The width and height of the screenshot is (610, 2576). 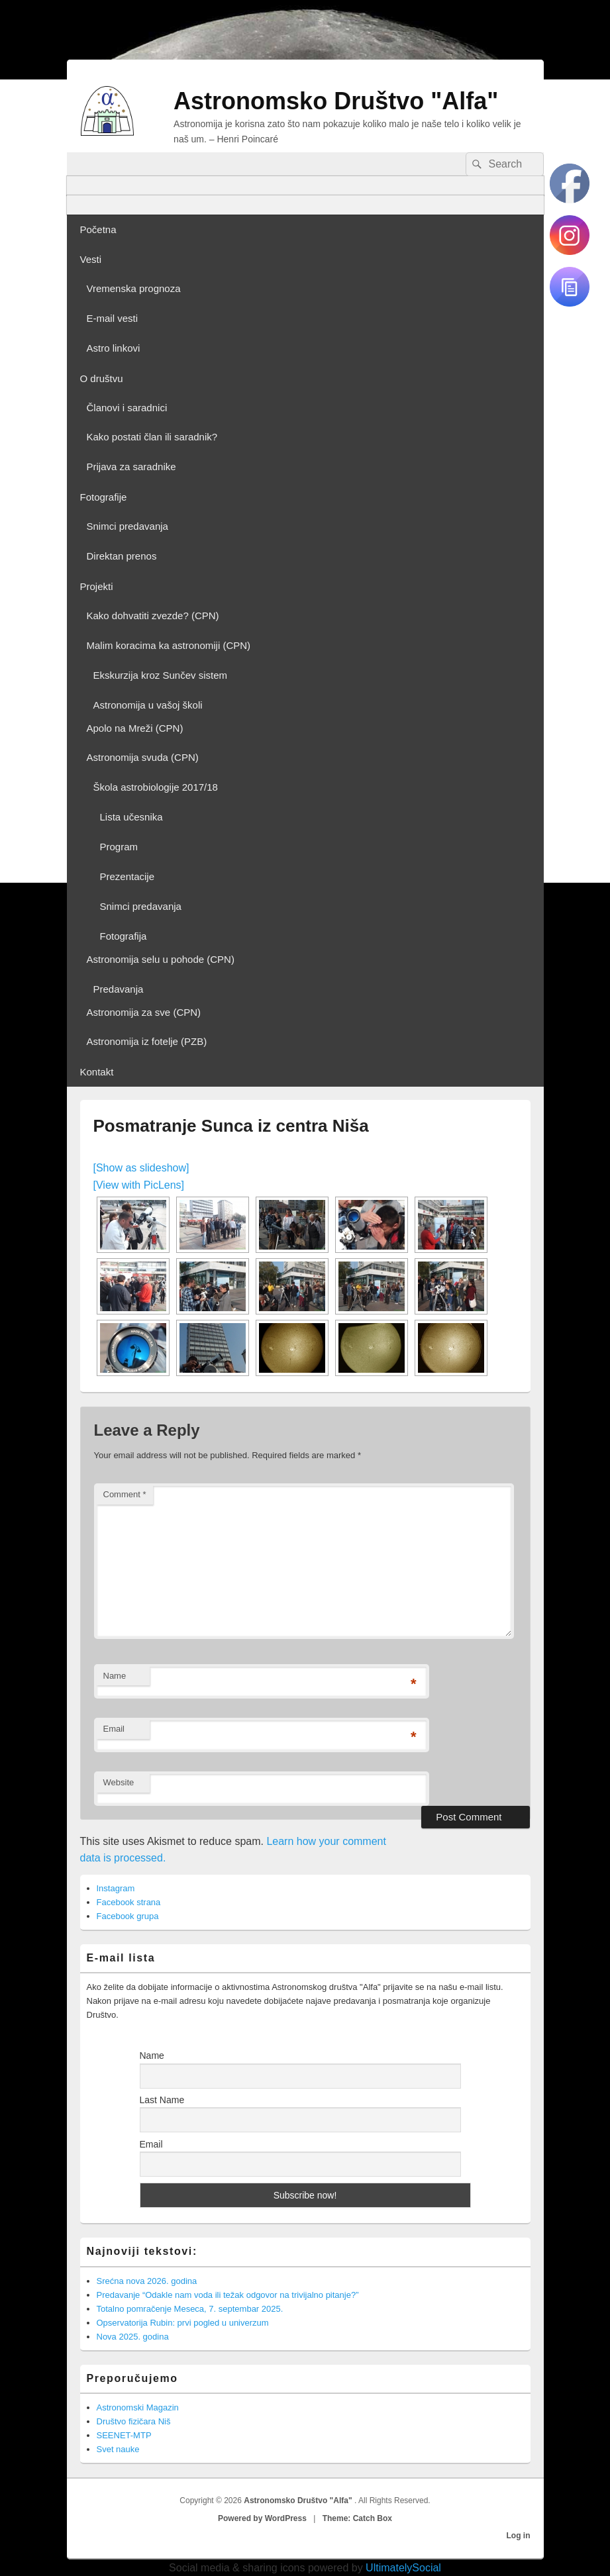 What do you see at coordinates (147, 2281) in the screenshot?
I see `Srećna nova 2026. godina` at bounding box center [147, 2281].